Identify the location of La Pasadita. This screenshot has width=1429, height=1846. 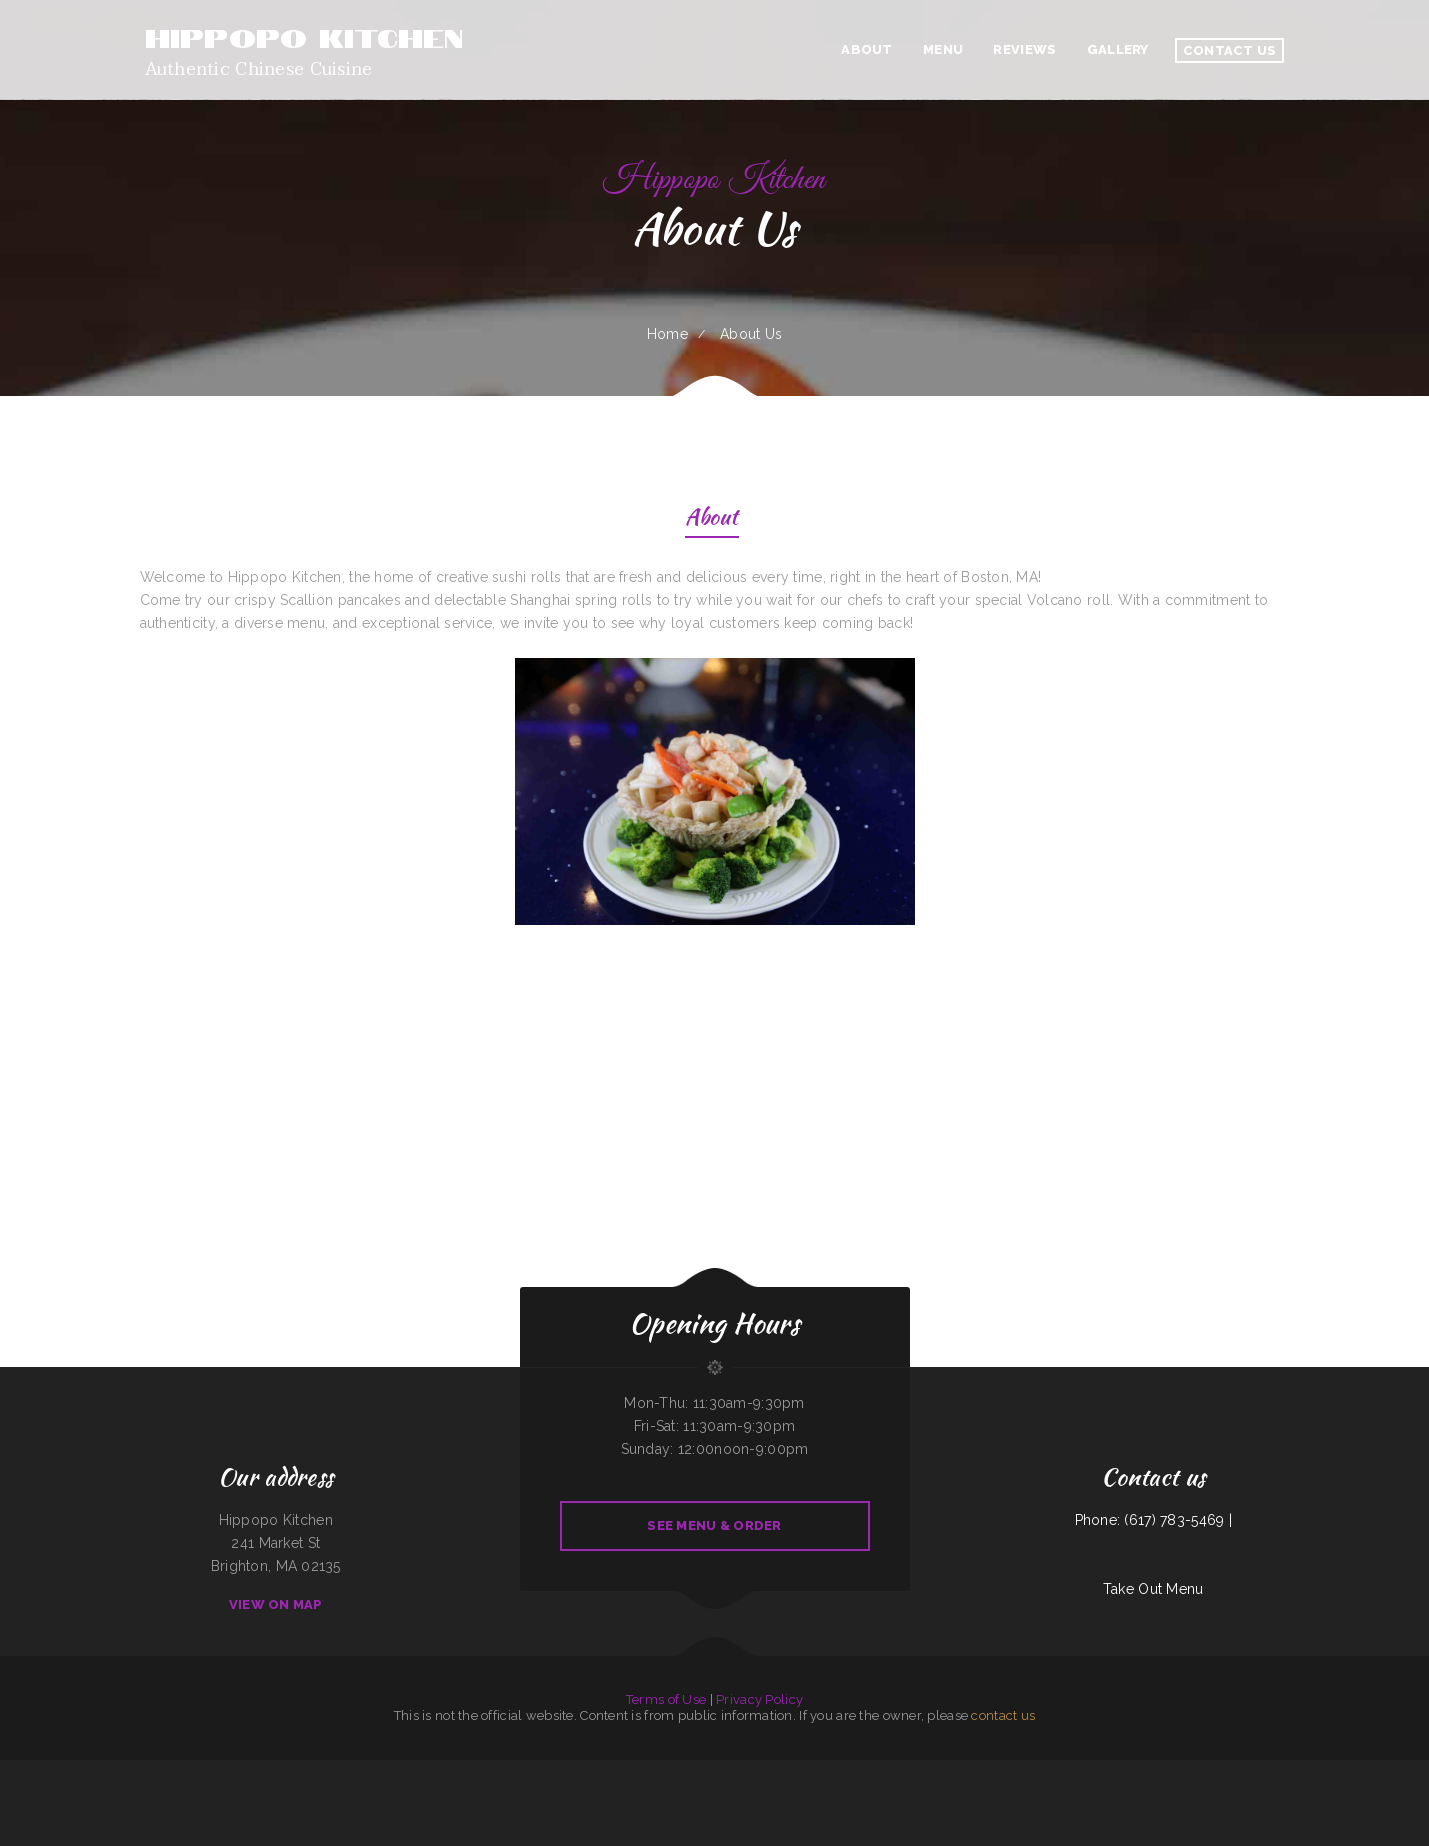
(1313, 1771).